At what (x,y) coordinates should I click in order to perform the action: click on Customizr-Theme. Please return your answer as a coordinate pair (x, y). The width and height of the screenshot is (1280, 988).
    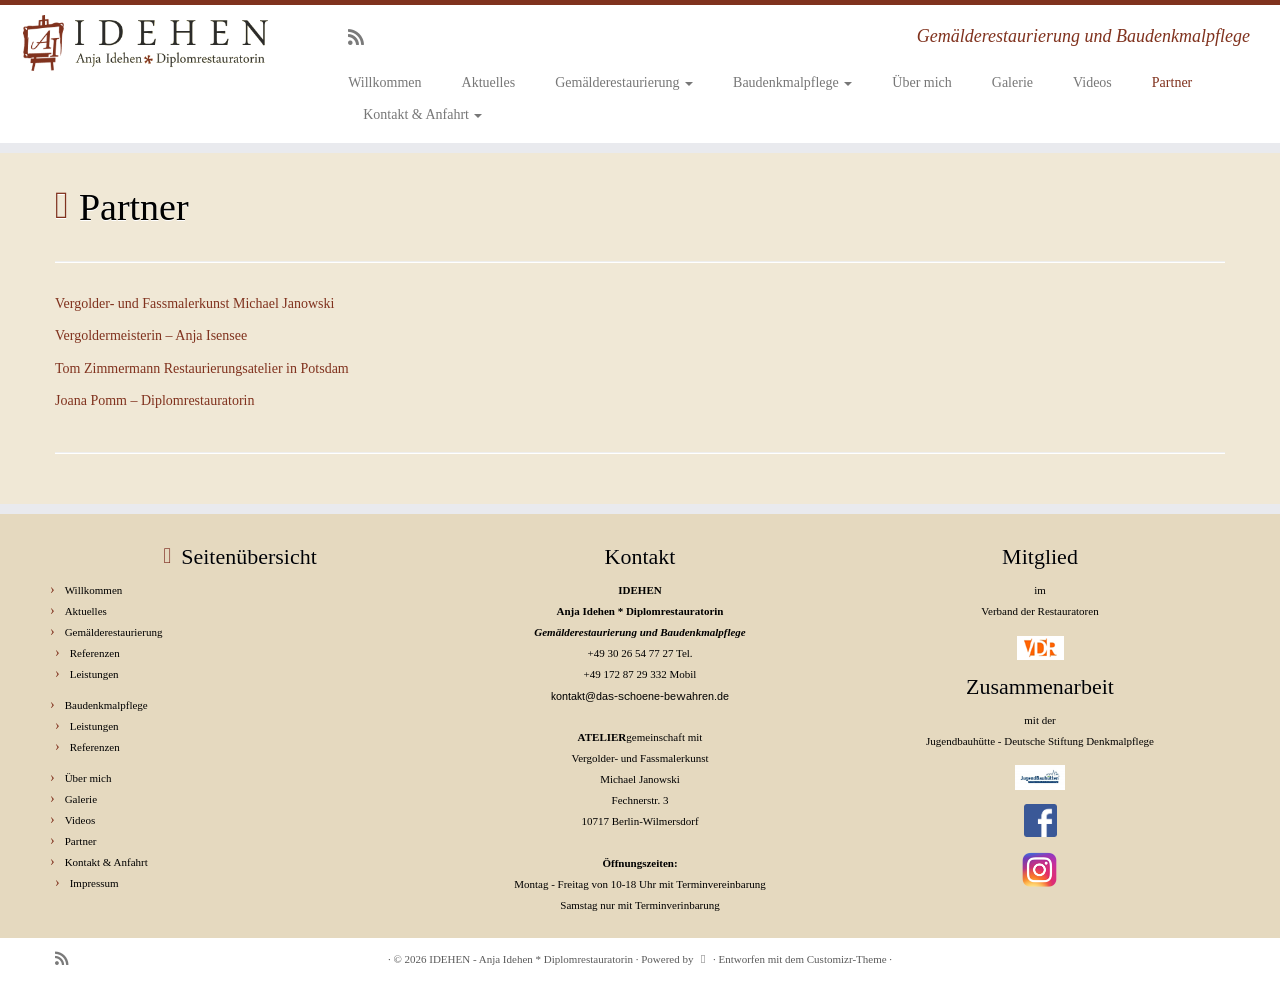
    Looking at the image, I should click on (847, 959).